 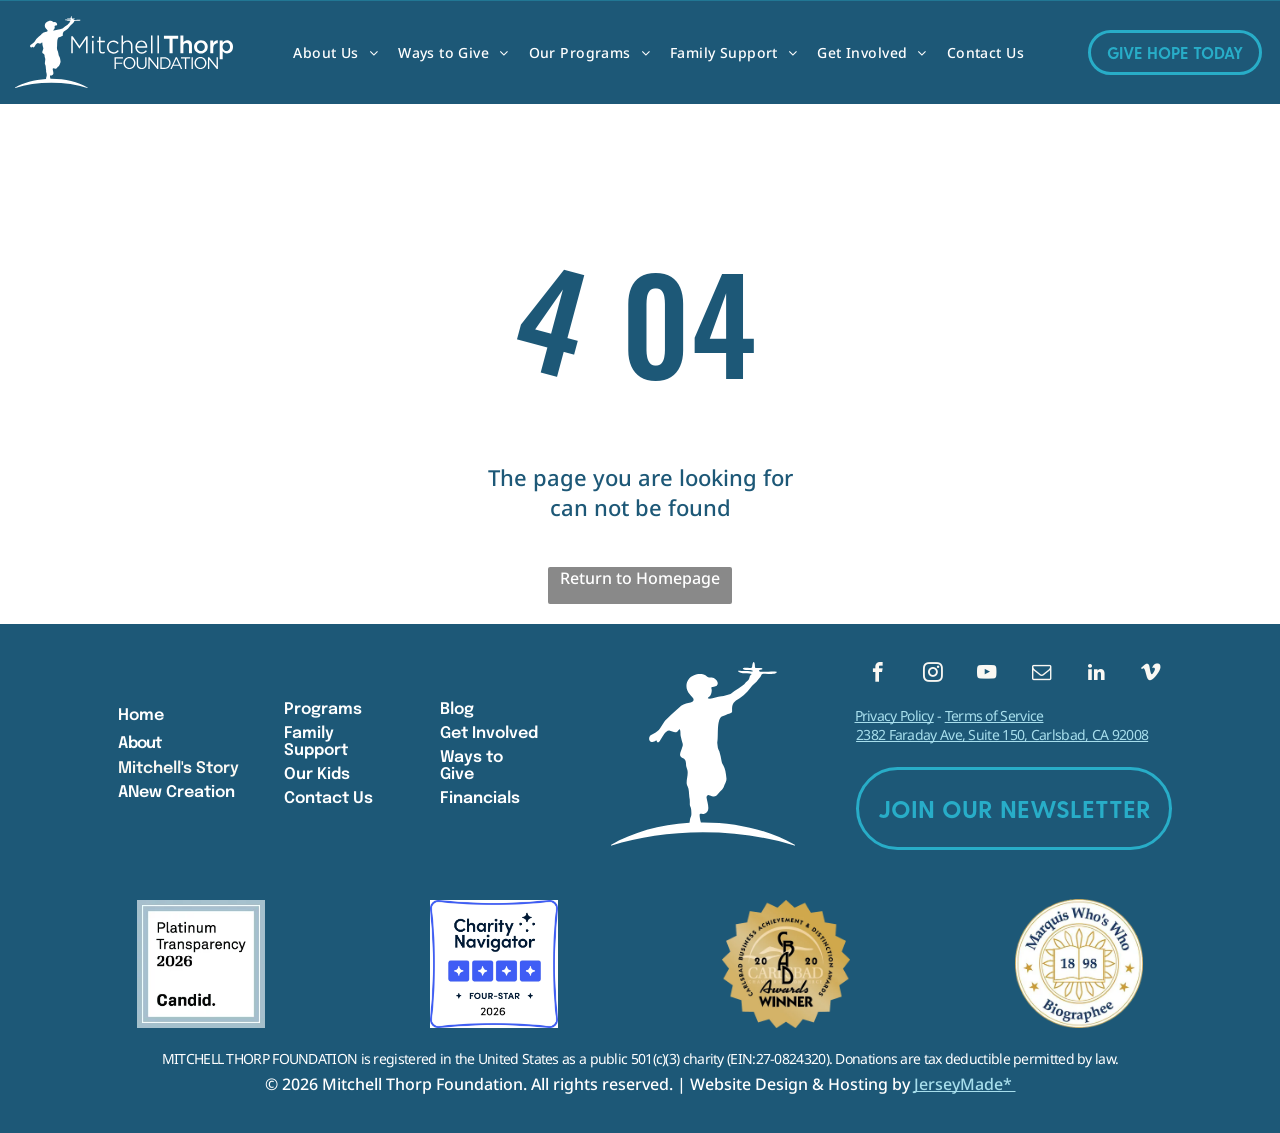 I want to click on Terms of Service, so click(x=994, y=717).